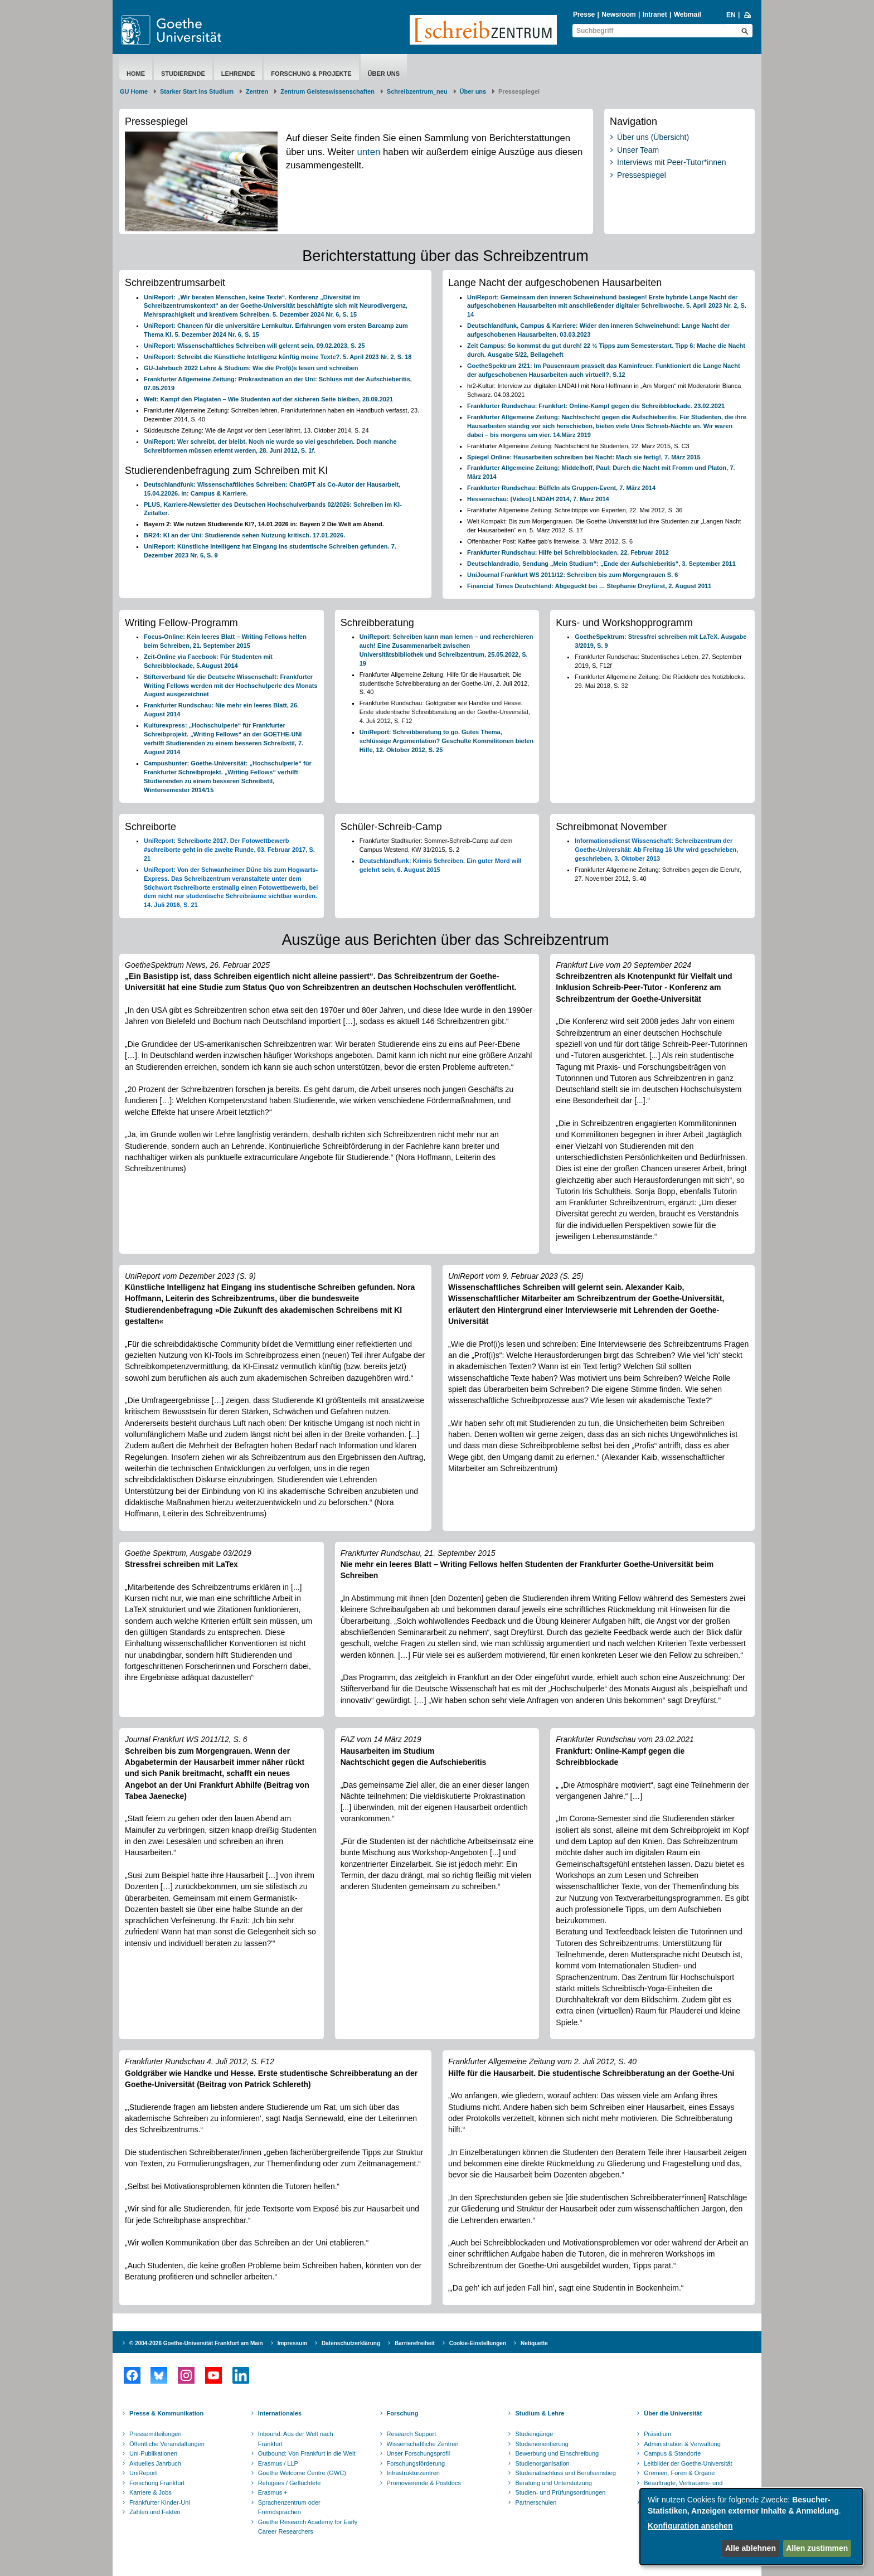 The image size is (874, 2576). Describe the element at coordinates (166, 2413) in the screenshot. I see `Presse & Kommunikation` at that location.